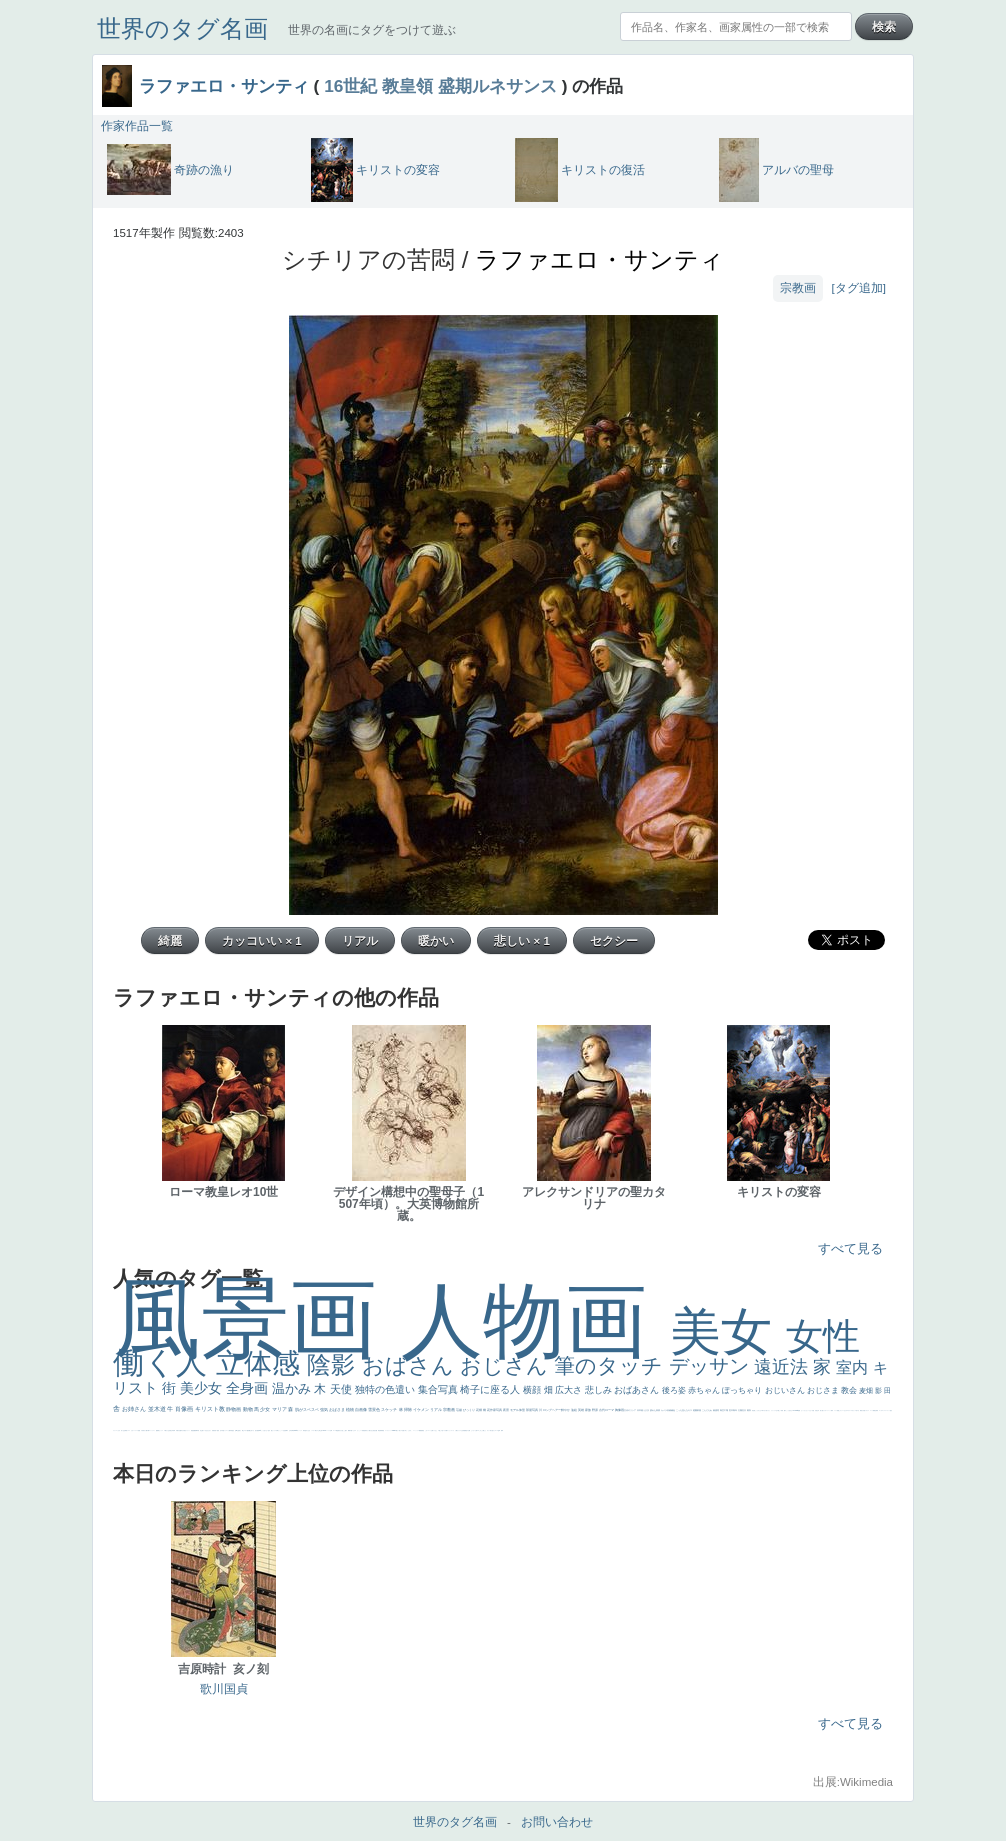 The width and height of the screenshot is (1006, 1841). Describe the element at coordinates (164, 1362) in the screenshot. I see `働く人` at that location.